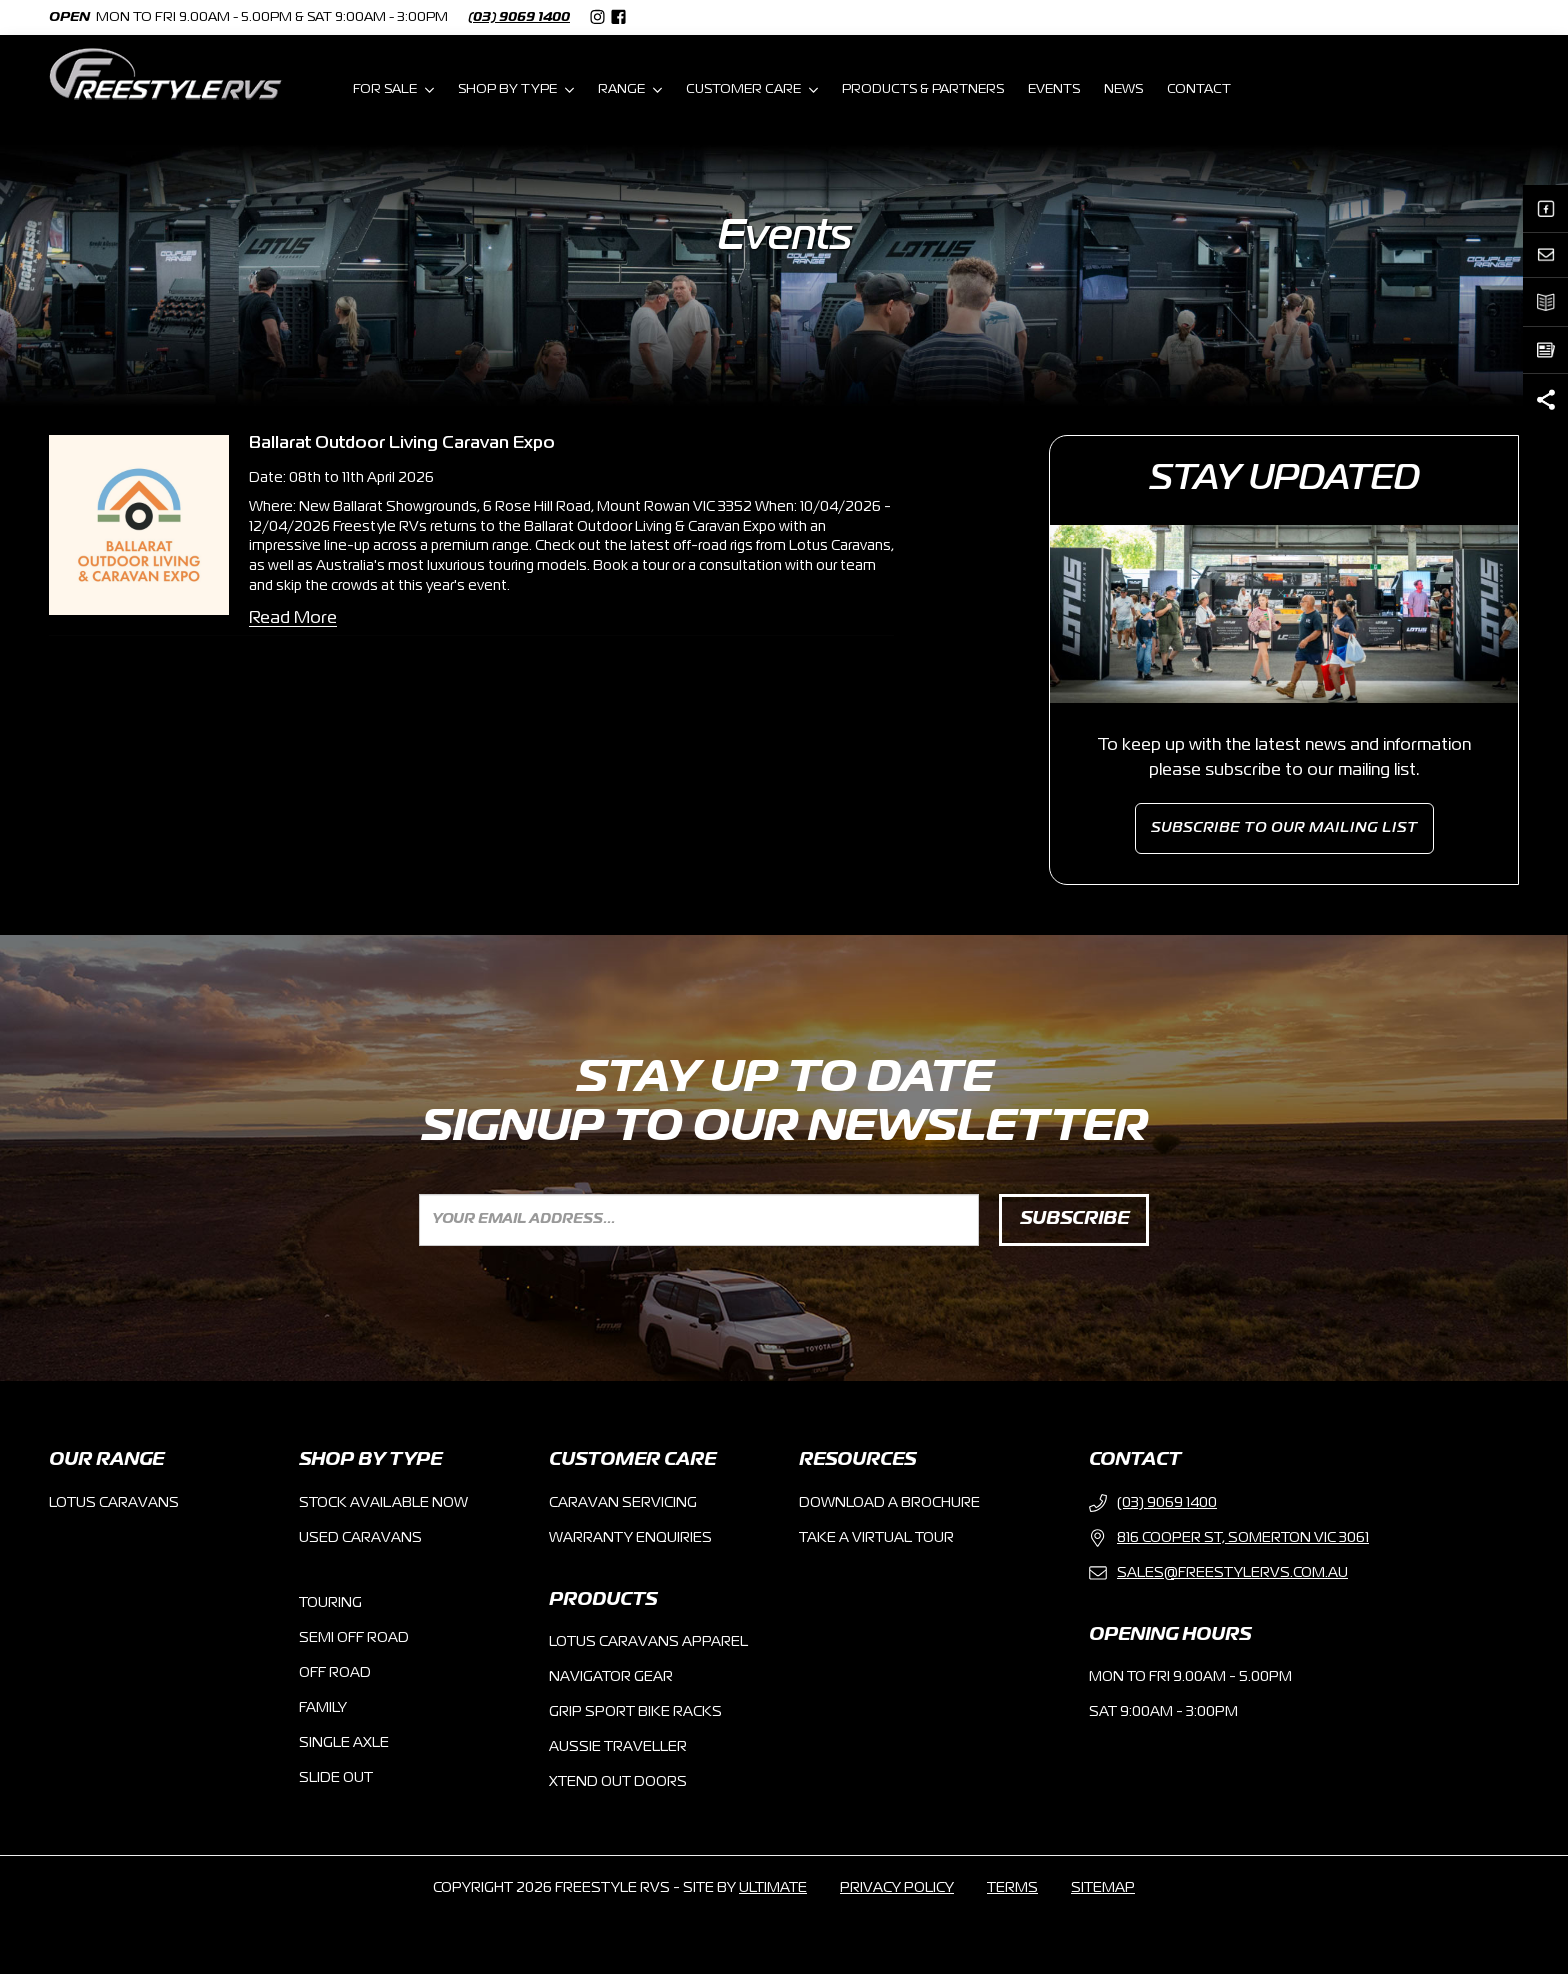 This screenshot has height=1974, width=1568. What do you see at coordinates (752, 89) in the screenshot?
I see `CUSTOMER CARE` at bounding box center [752, 89].